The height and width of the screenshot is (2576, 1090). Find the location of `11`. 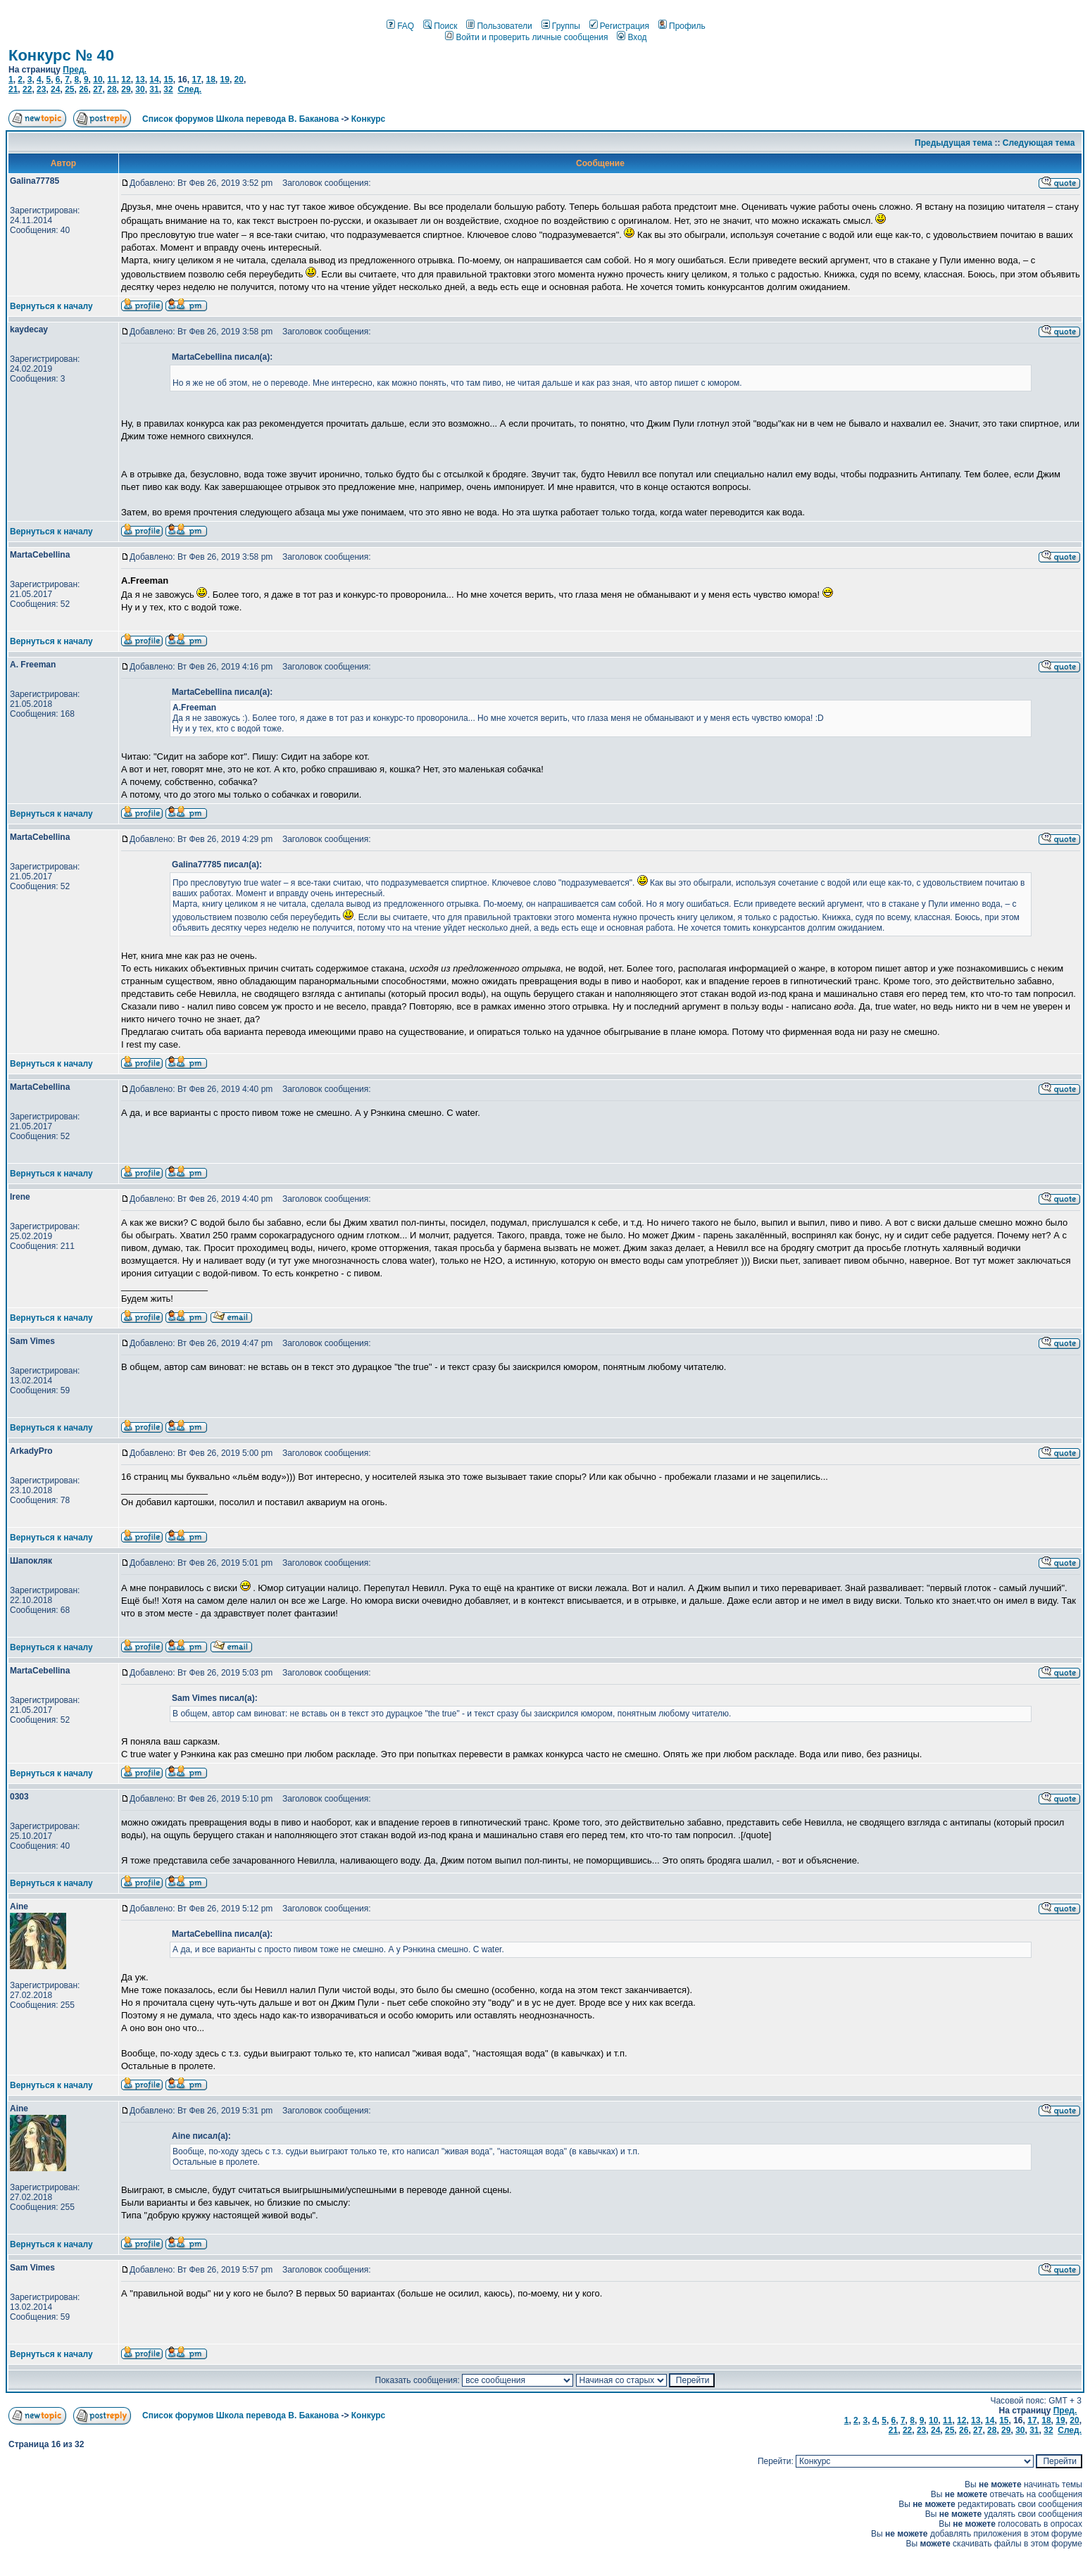

11 is located at coordinates (111, 79).